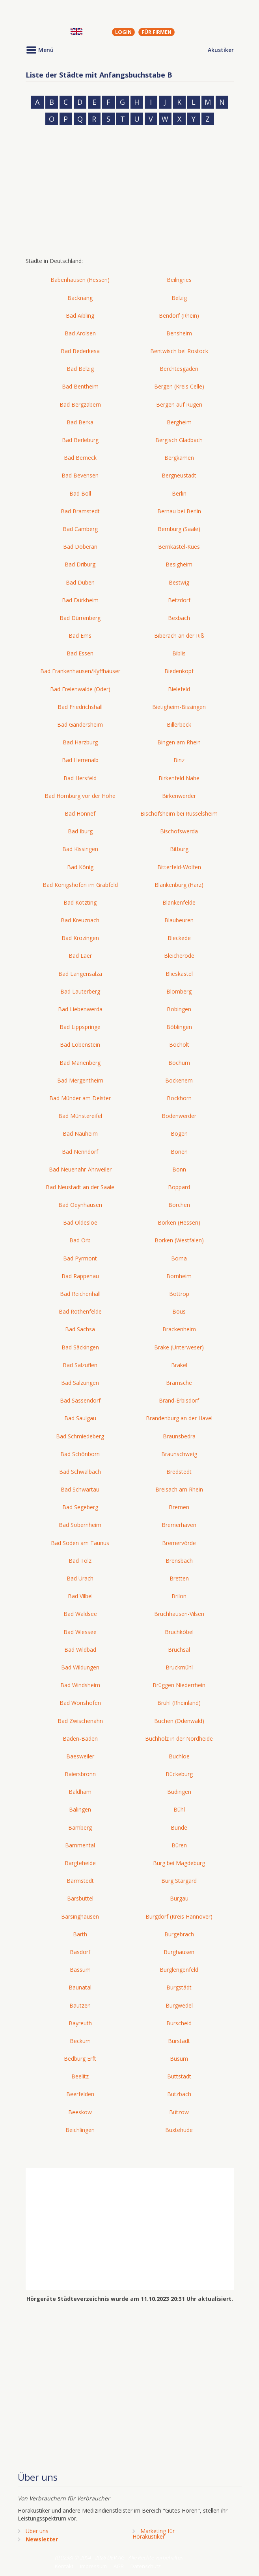 The width and height of the screenshot is (259, 2576). I want to click on Belzig, so click(179, 298).